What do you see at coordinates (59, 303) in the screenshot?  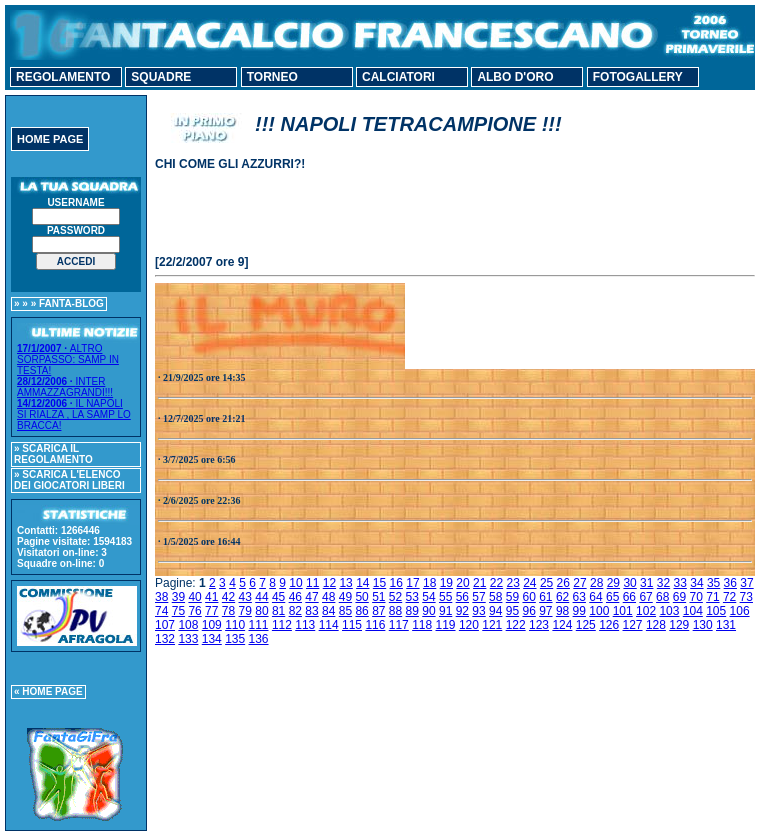 I see `» » » FANTA-BLOG` at bounding box center [59, 303].